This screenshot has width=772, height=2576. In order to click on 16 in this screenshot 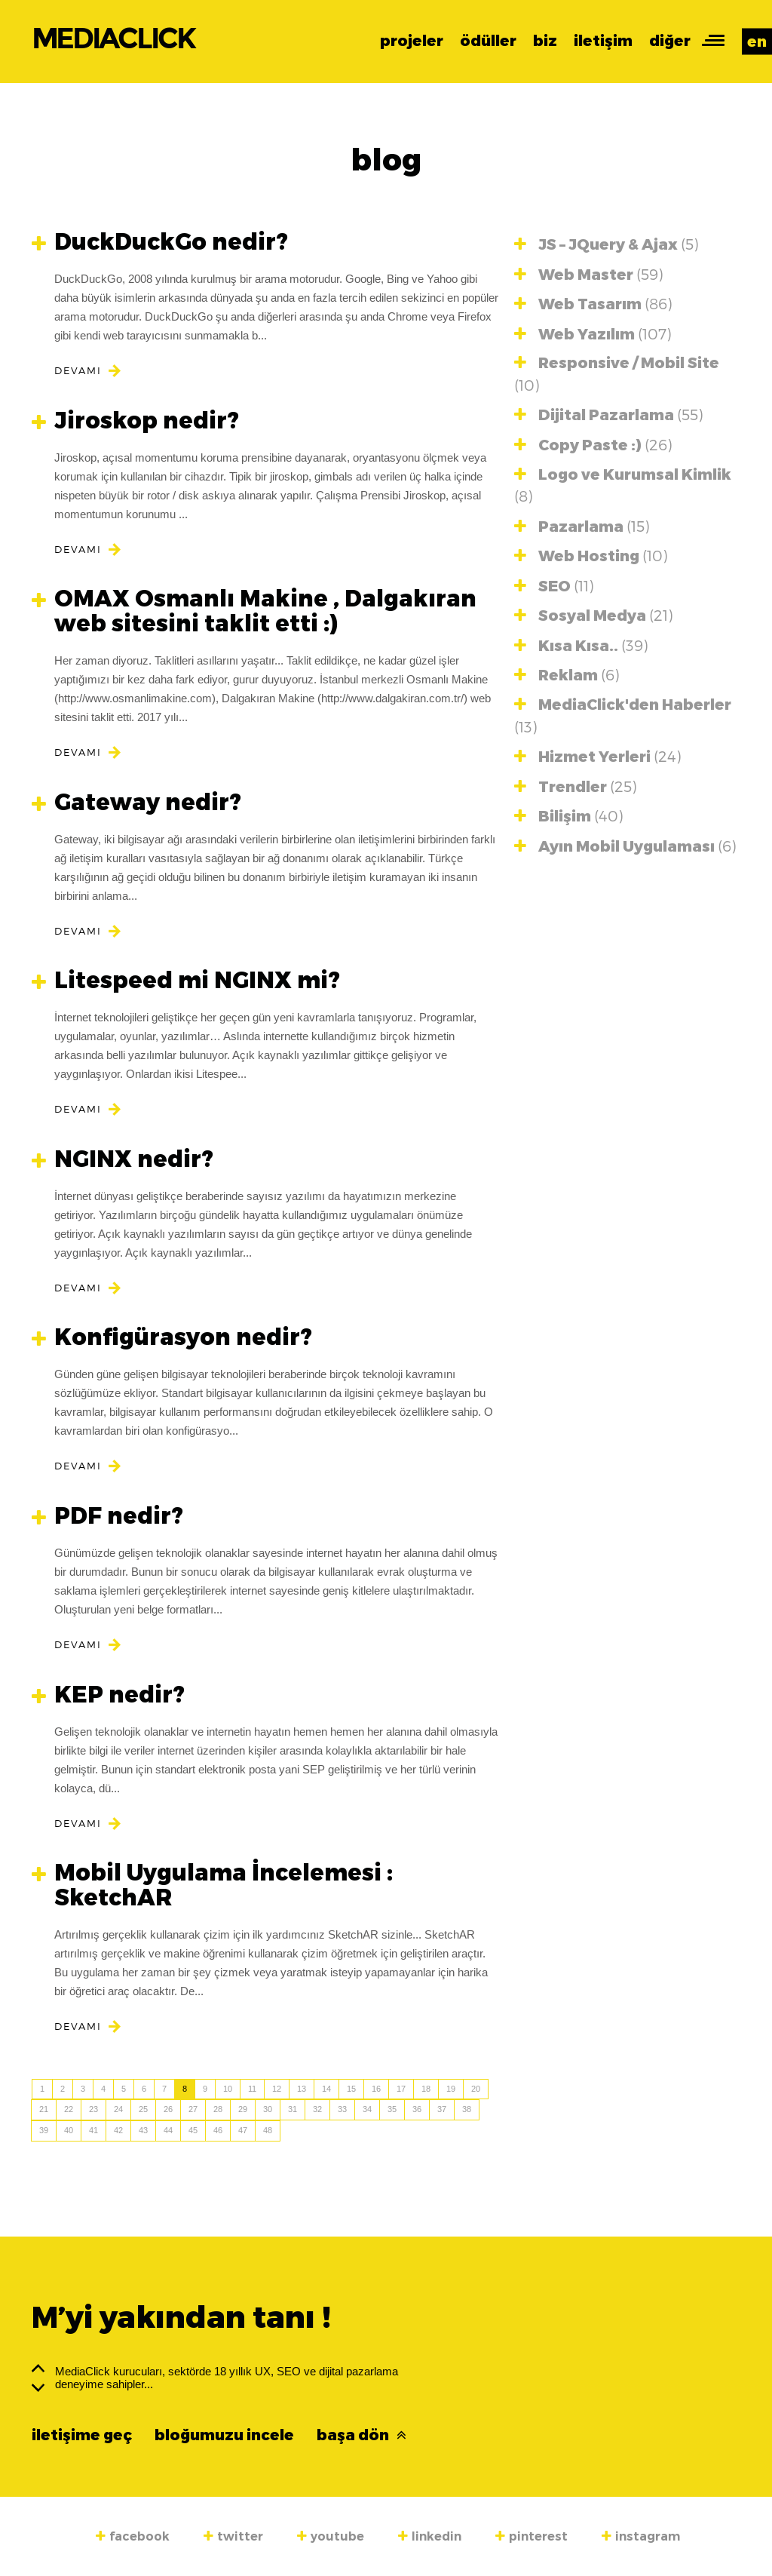, I will do `click(376, 2088)`.